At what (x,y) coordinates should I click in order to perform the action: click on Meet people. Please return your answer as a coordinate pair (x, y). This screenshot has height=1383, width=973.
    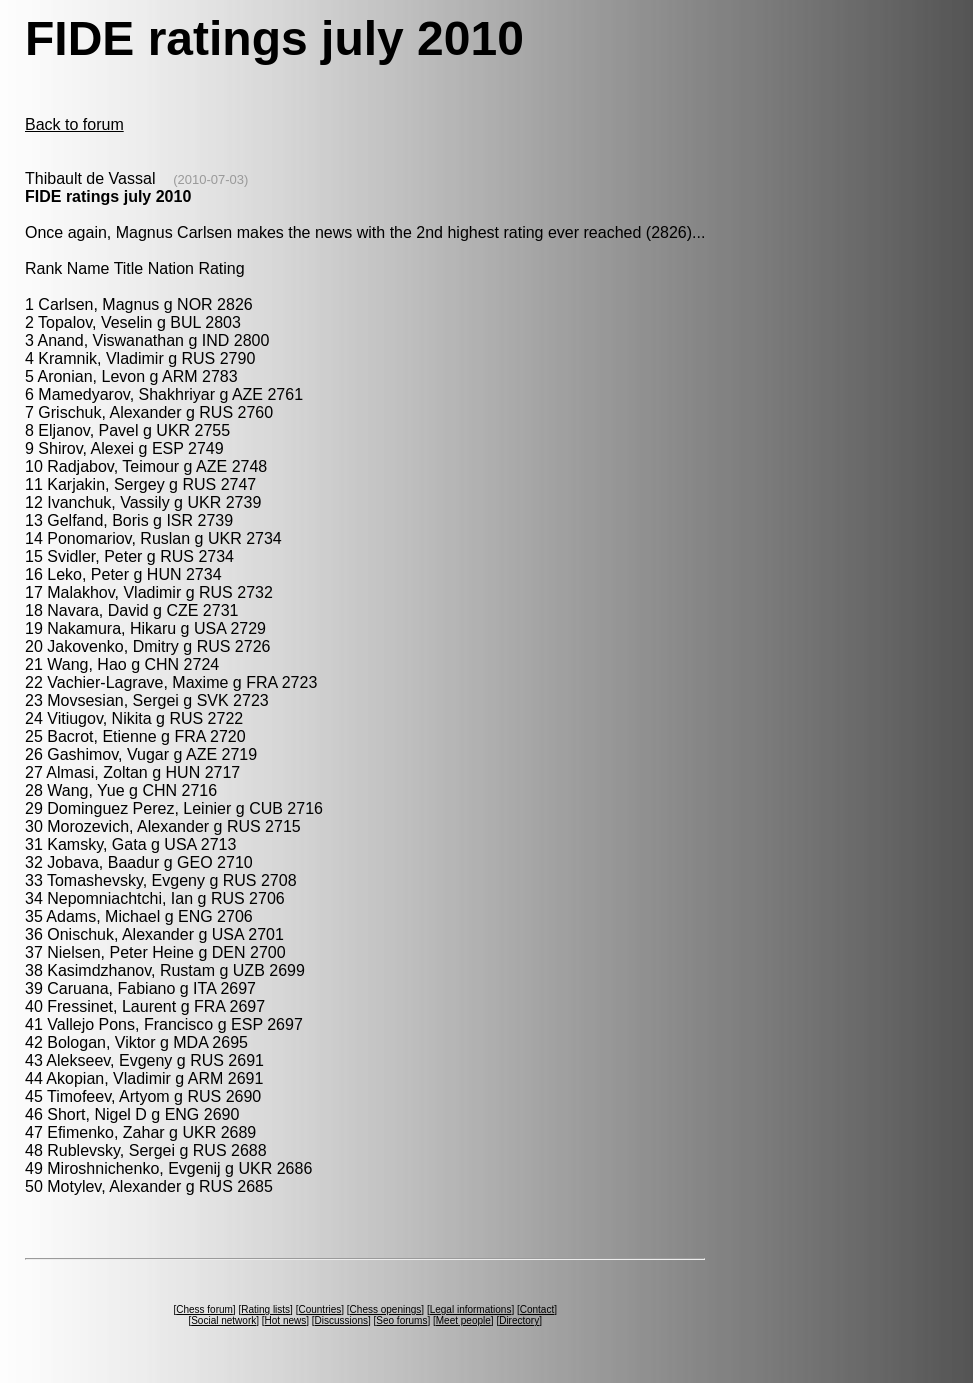
    Looking at the image, I should click on (463, 1320).